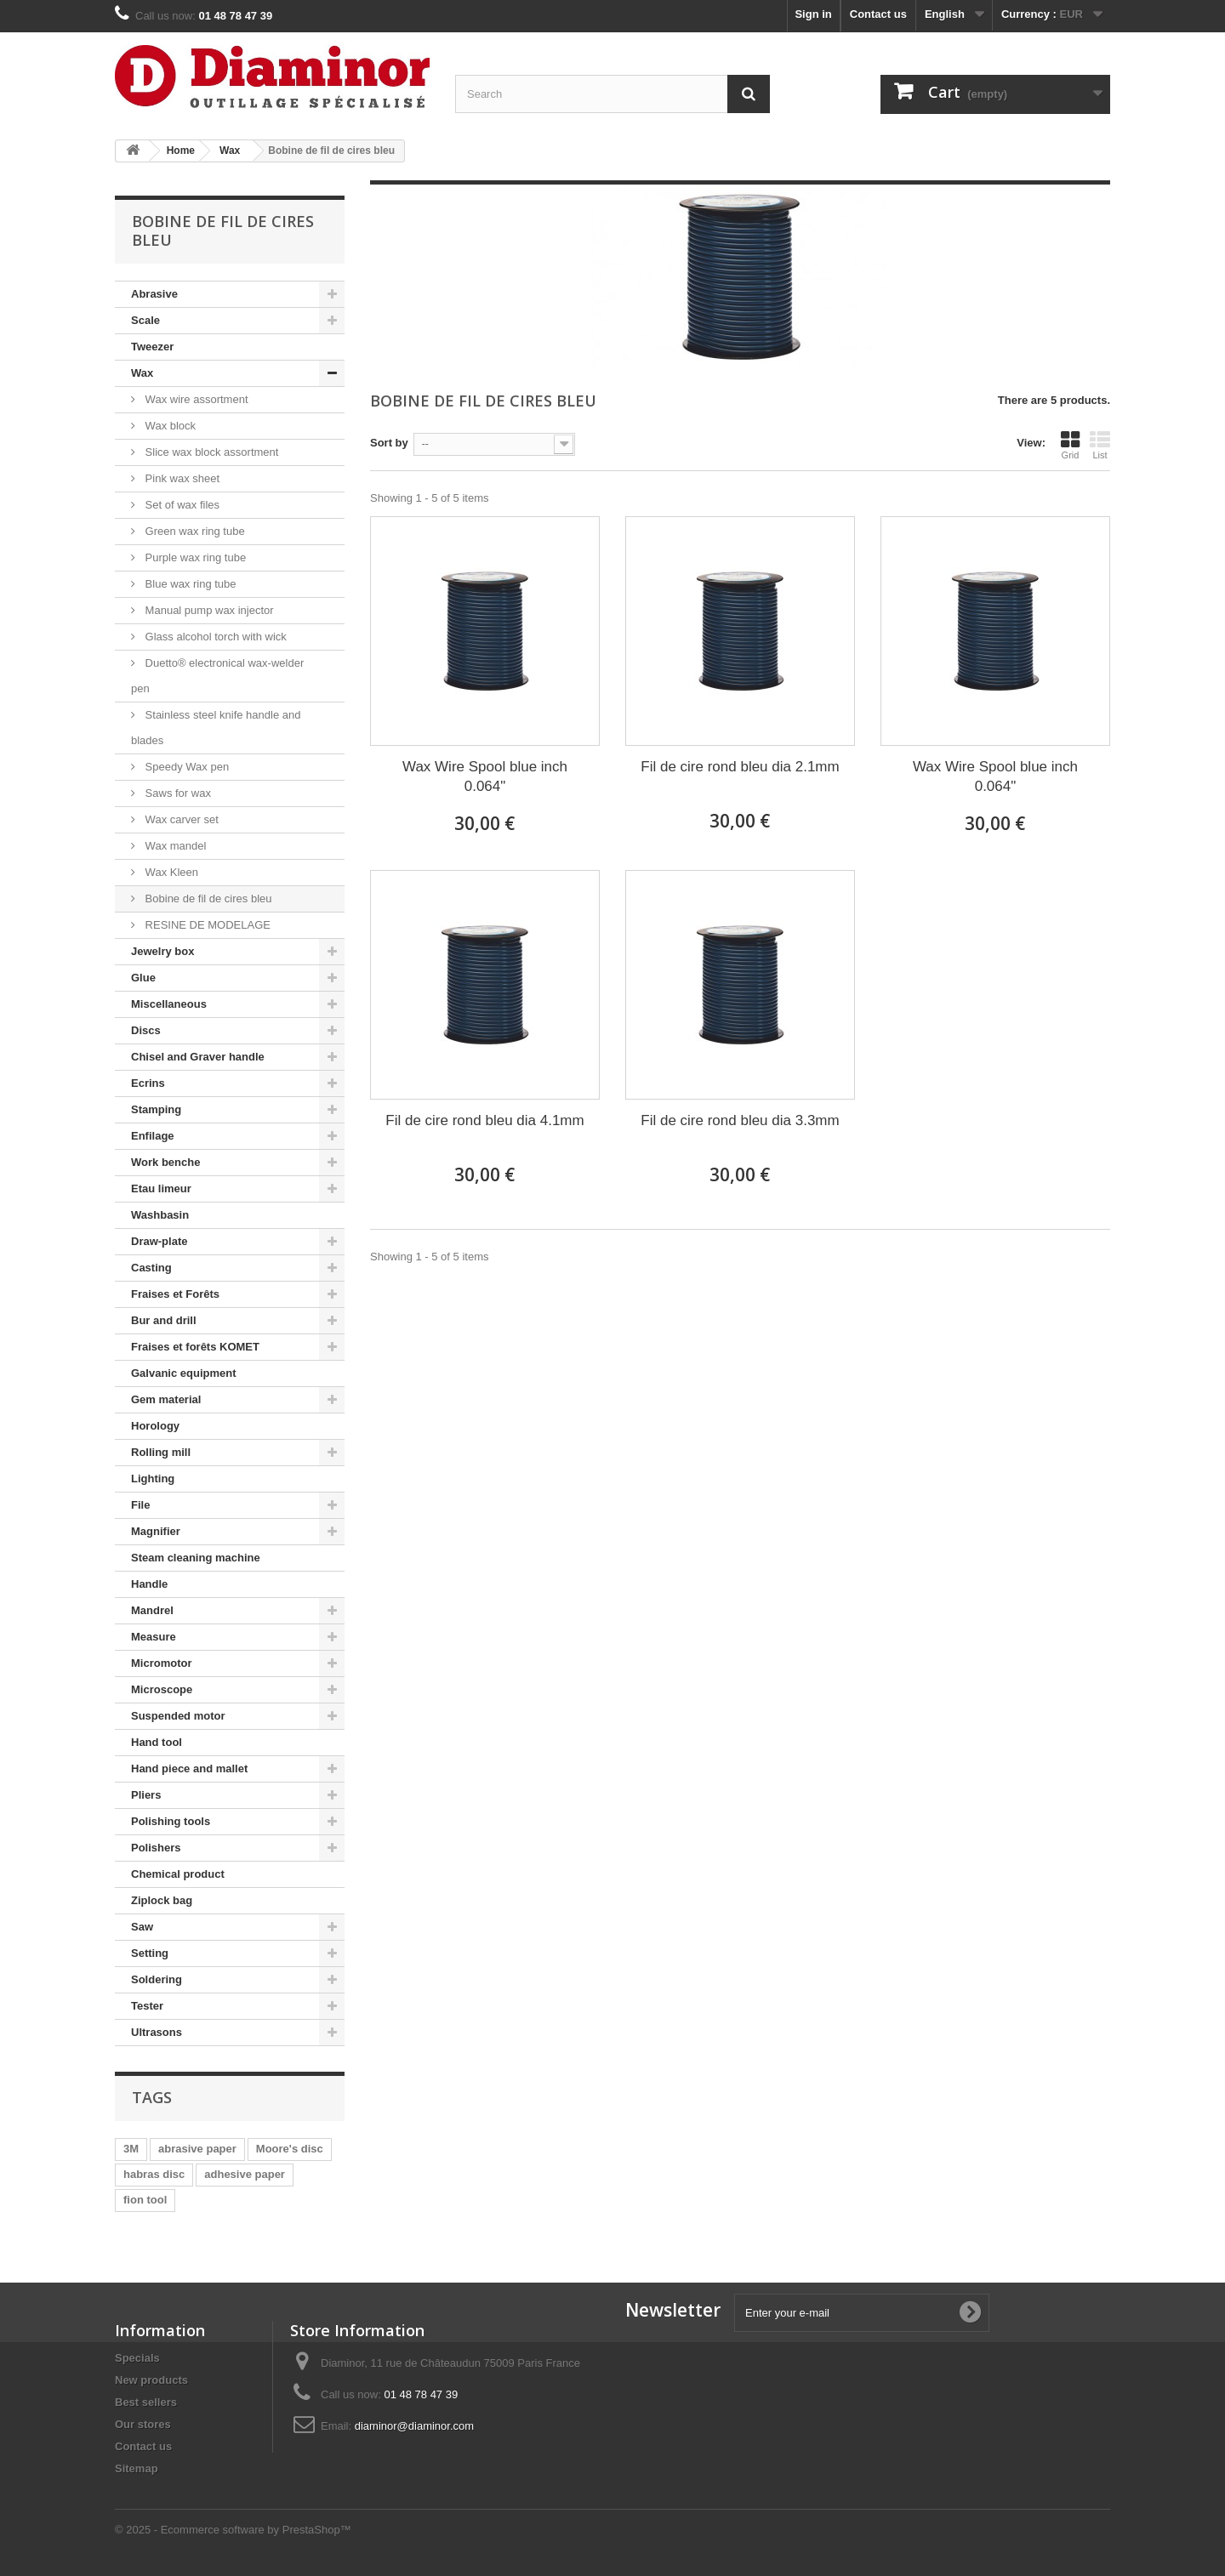 This screenshot has width=1225, height=2576. What do you see at coordinates (194, 557) in the screenshot?
I see `Purple wax ring tube` at bounding box center [194, 557].